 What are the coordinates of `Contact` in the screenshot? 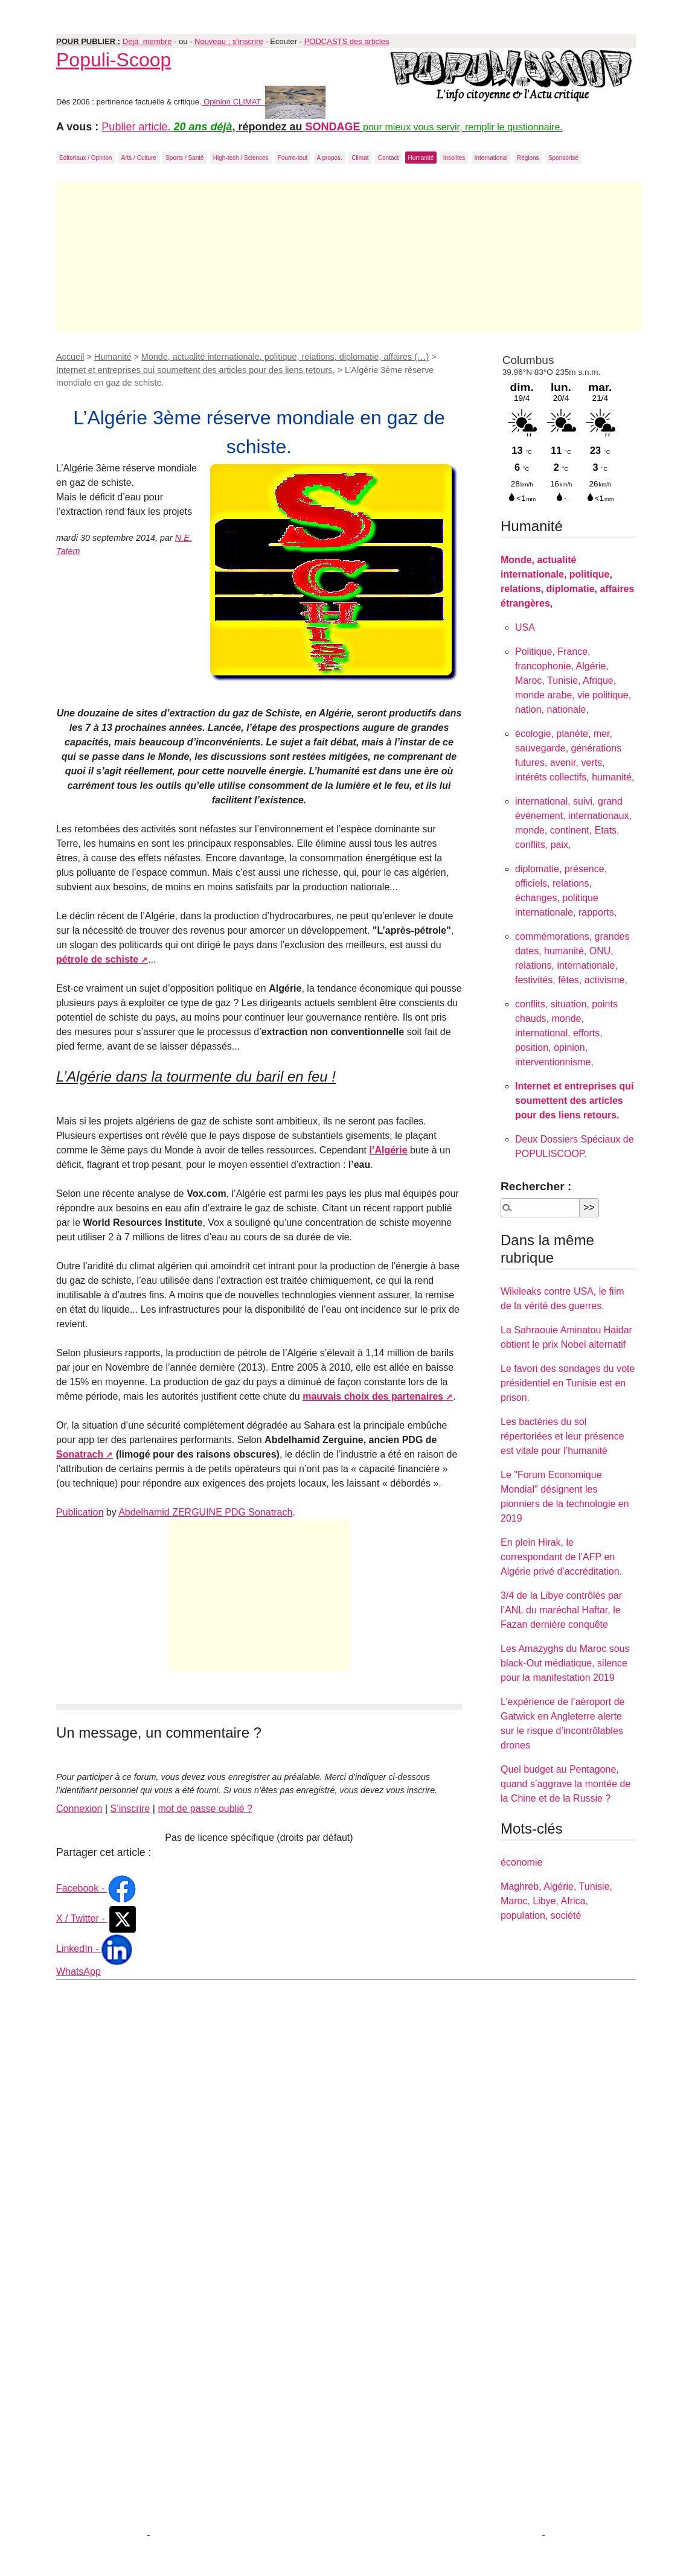 It's located at (388, 158).